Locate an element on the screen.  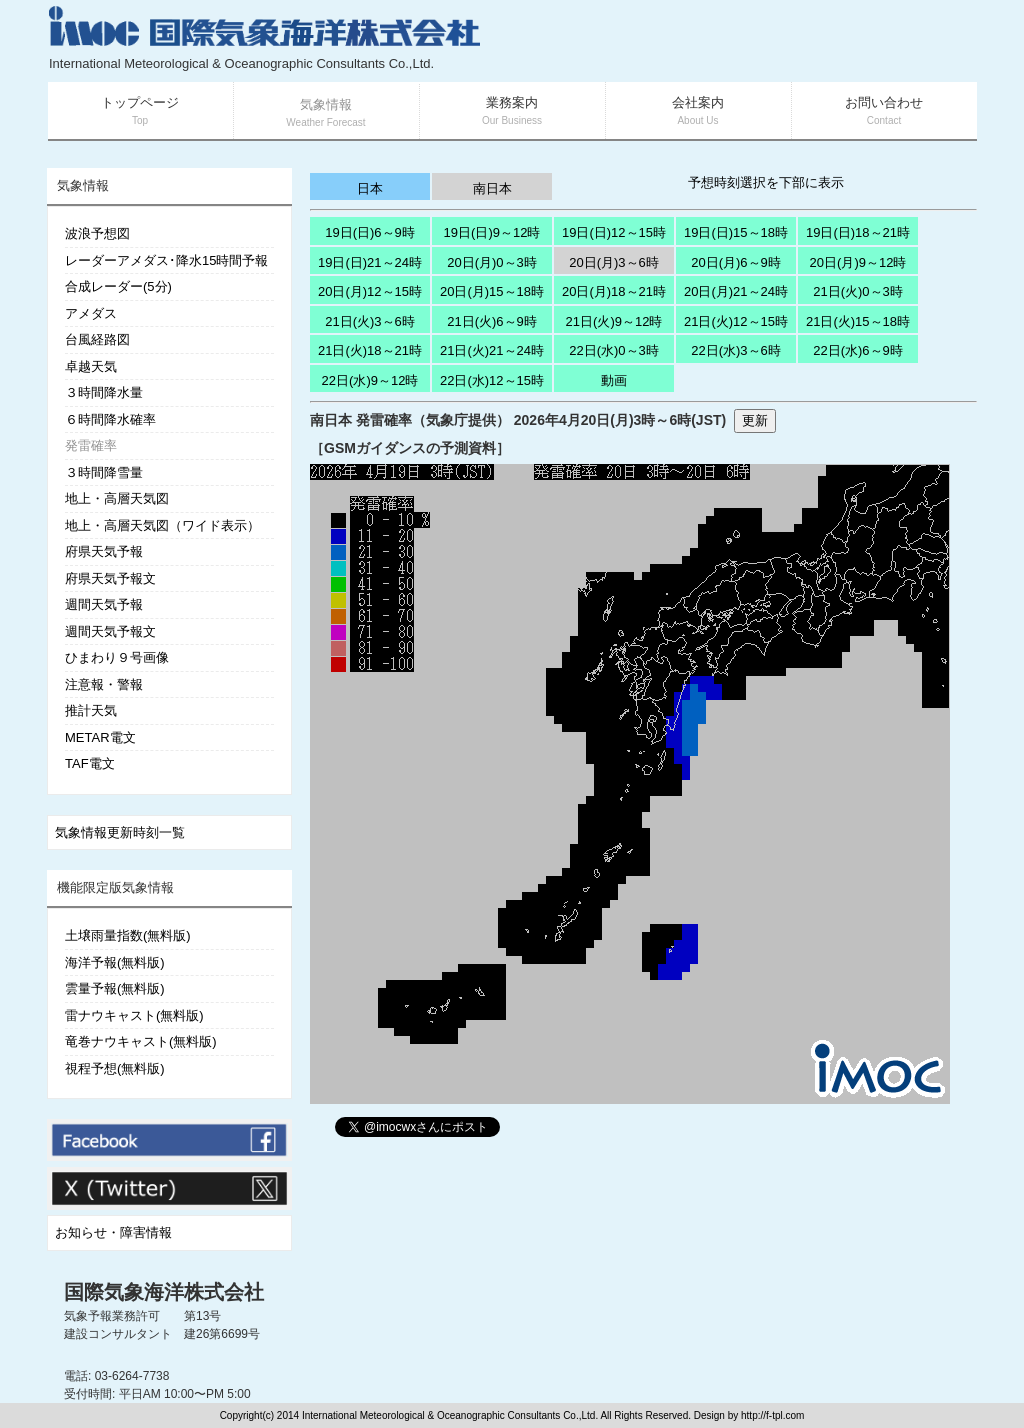
地上・高層天気図 is located at coordinates (117, 498).